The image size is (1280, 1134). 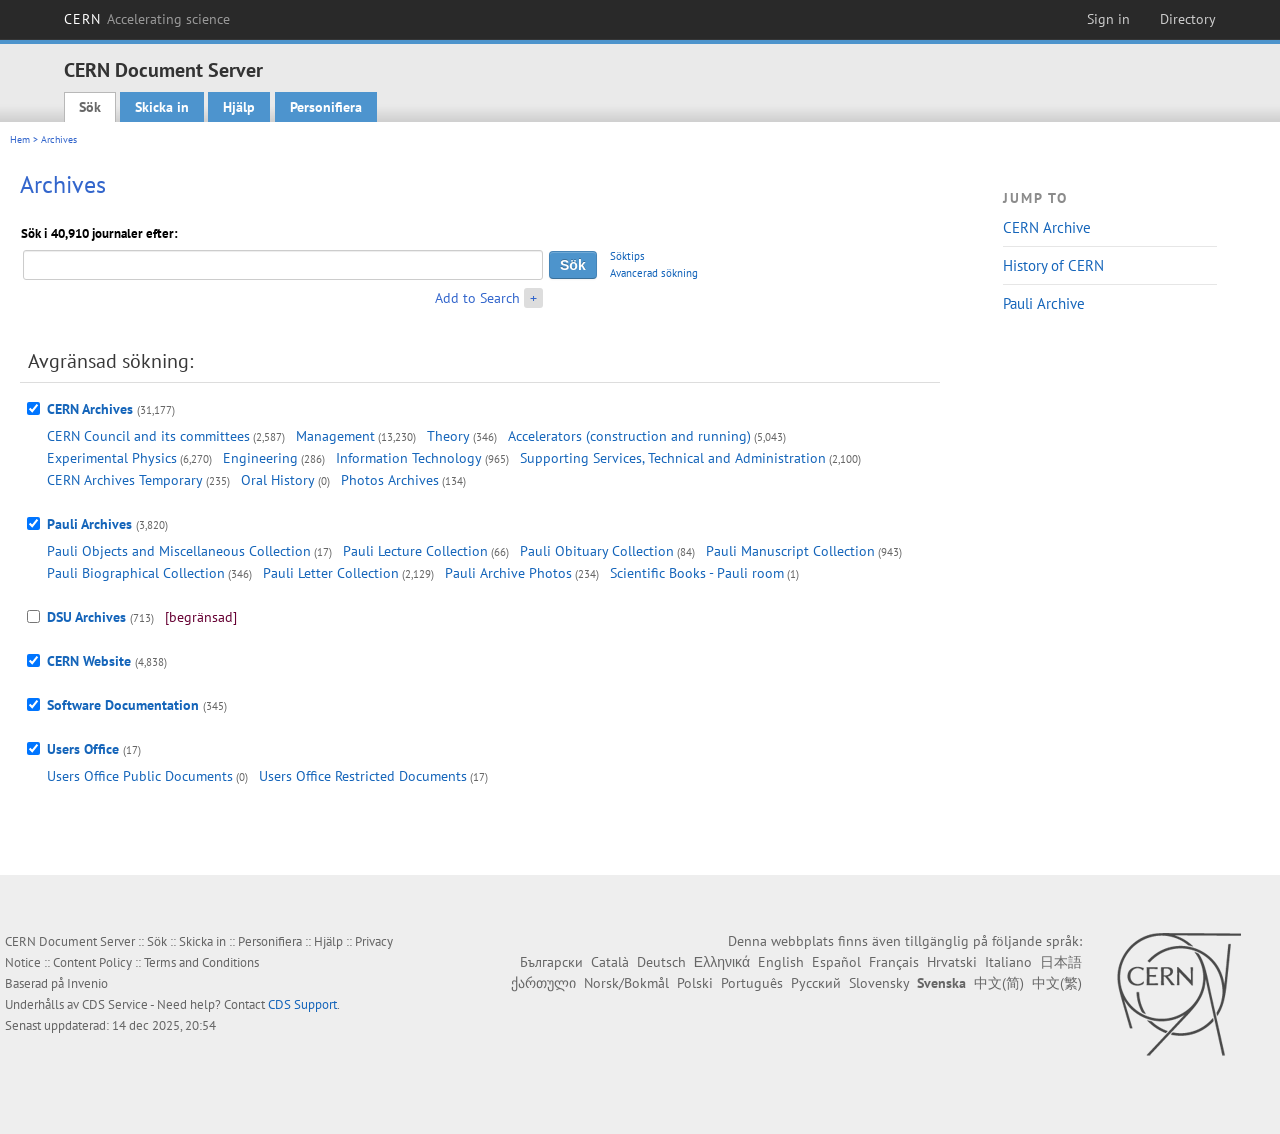 What do you see at coordinates (148, 436) in the screenshot?
I see `CERN Council and its committees` at bounding box center [148, 436].